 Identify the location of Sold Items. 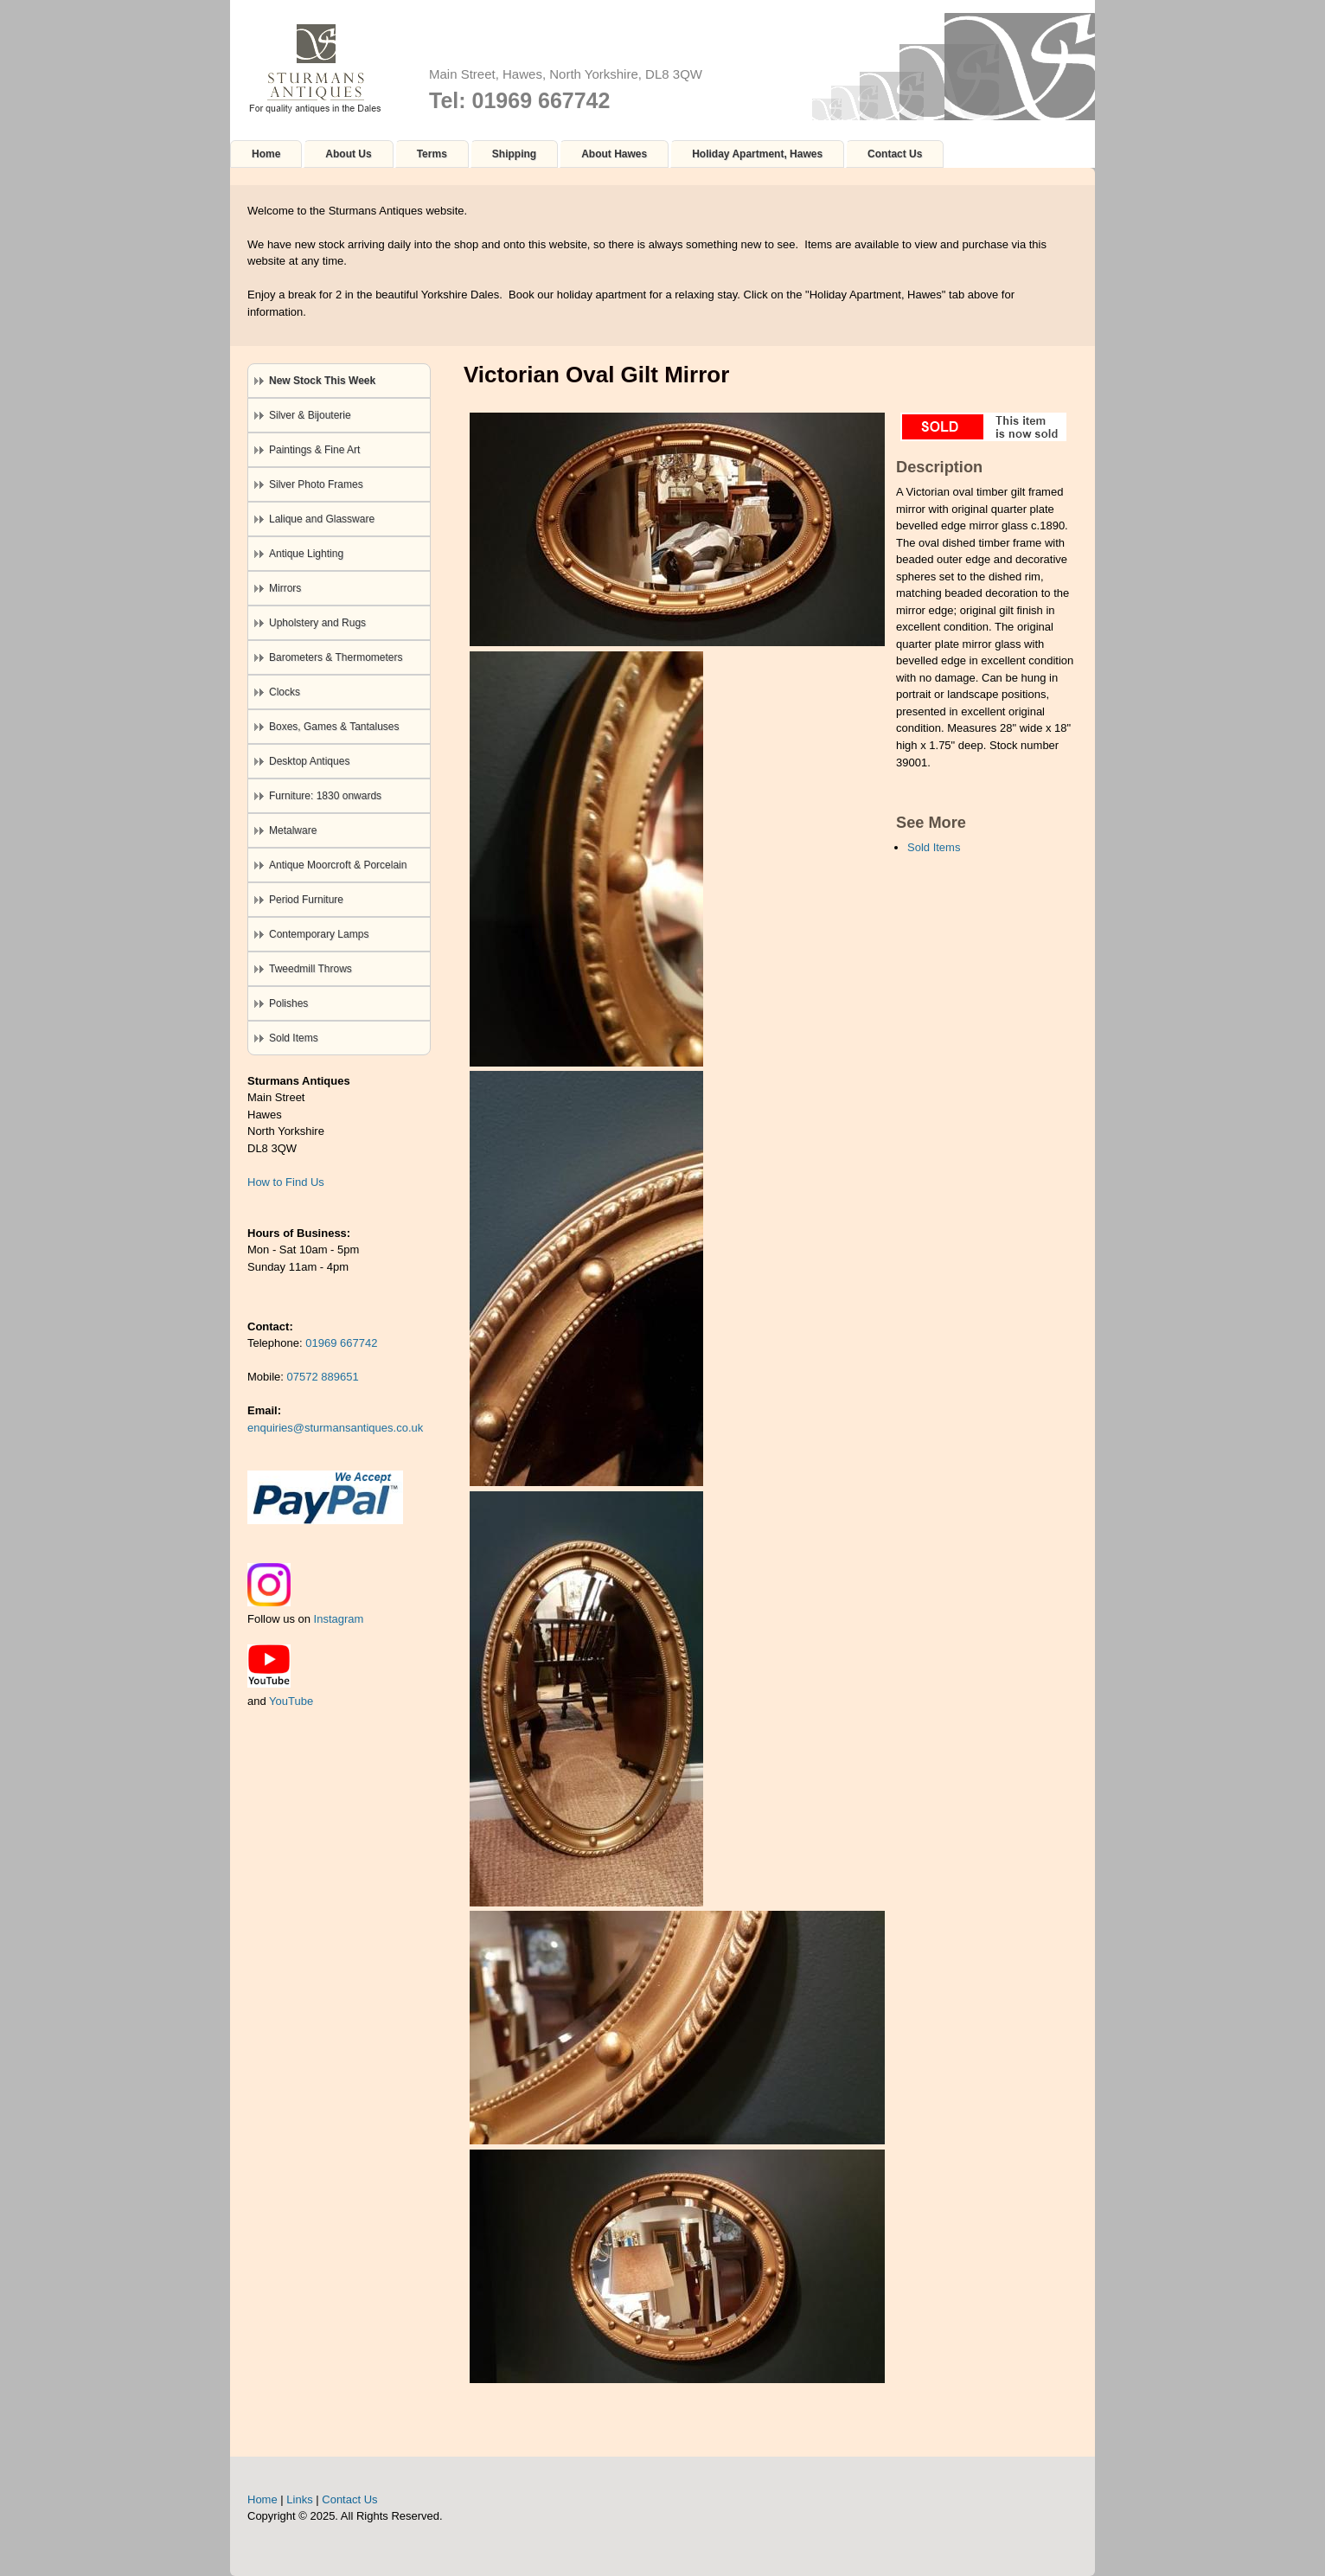
(933, 847).